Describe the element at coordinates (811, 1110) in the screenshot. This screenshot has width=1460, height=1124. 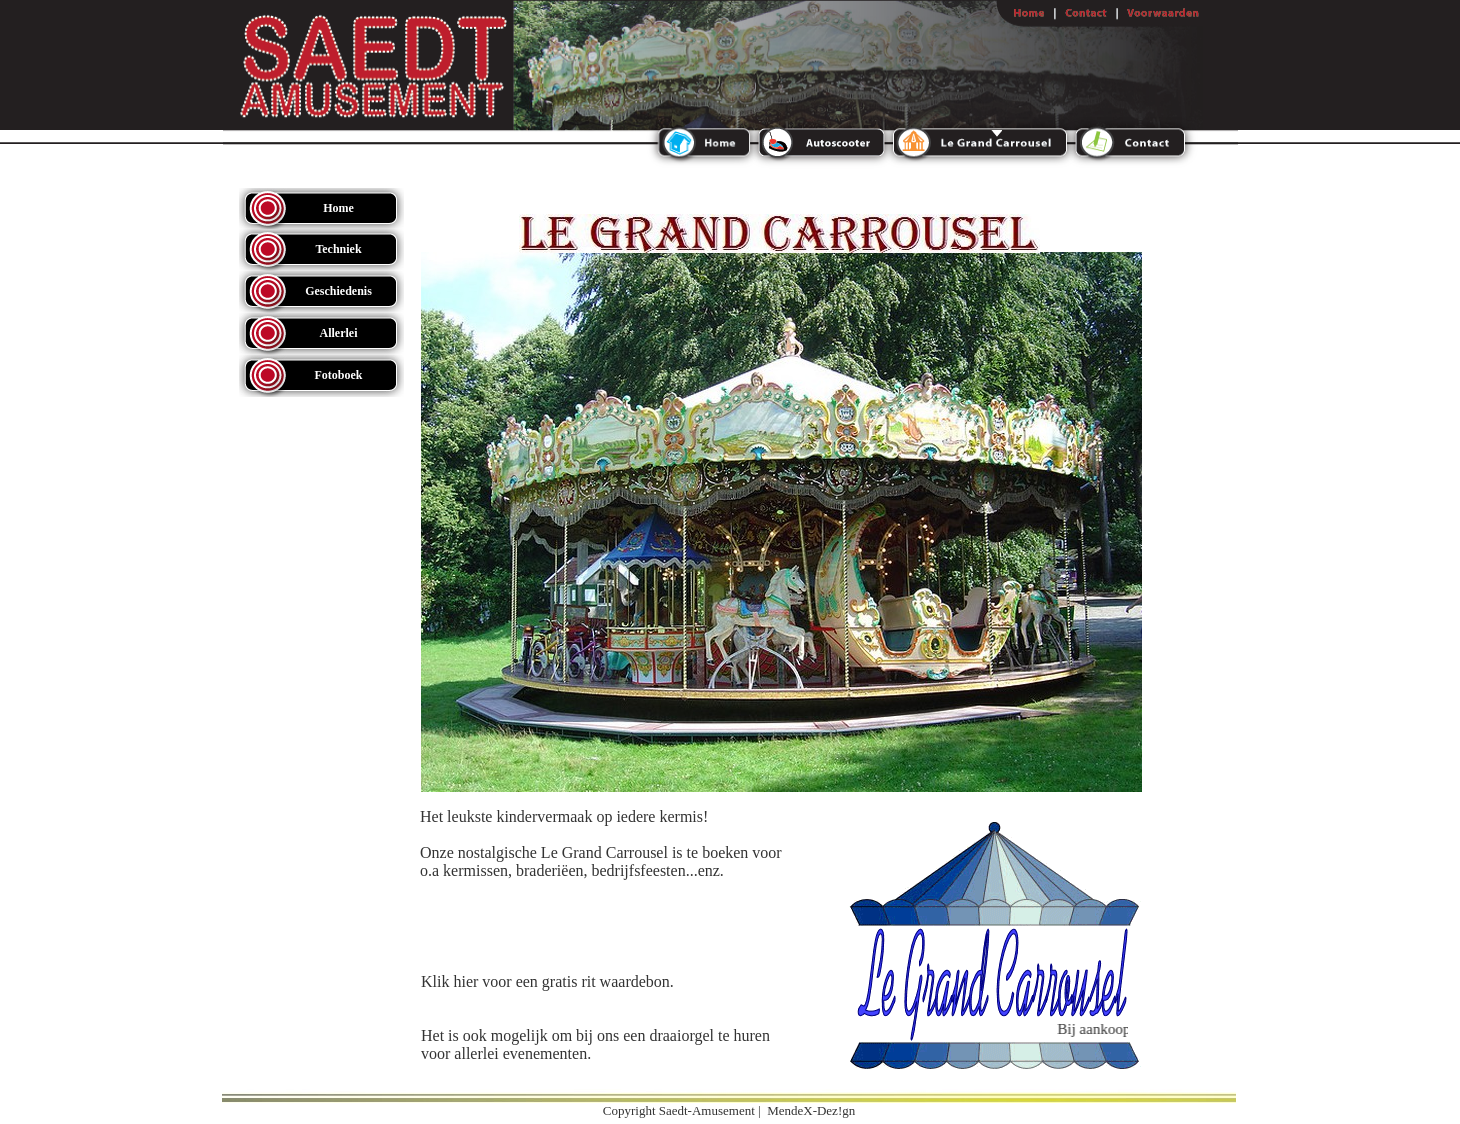
I see `MendeX-Dez!gn` at that location.